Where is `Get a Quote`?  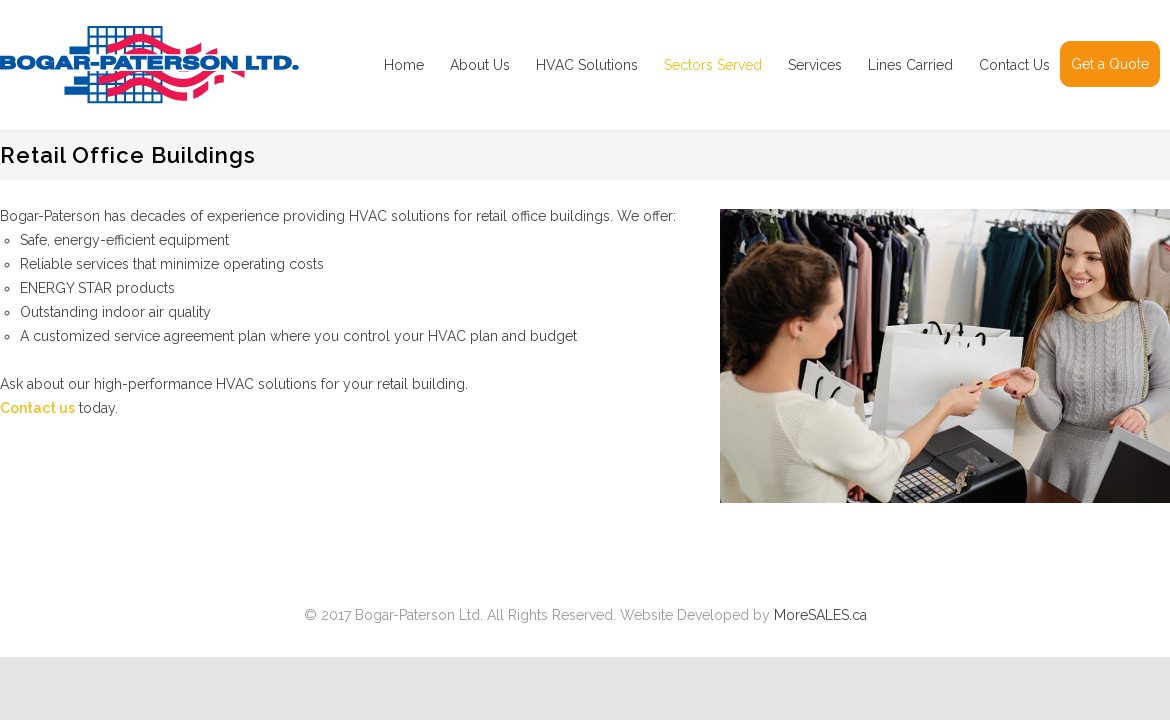 Get a Quote is located at coordinates (1110, 64).